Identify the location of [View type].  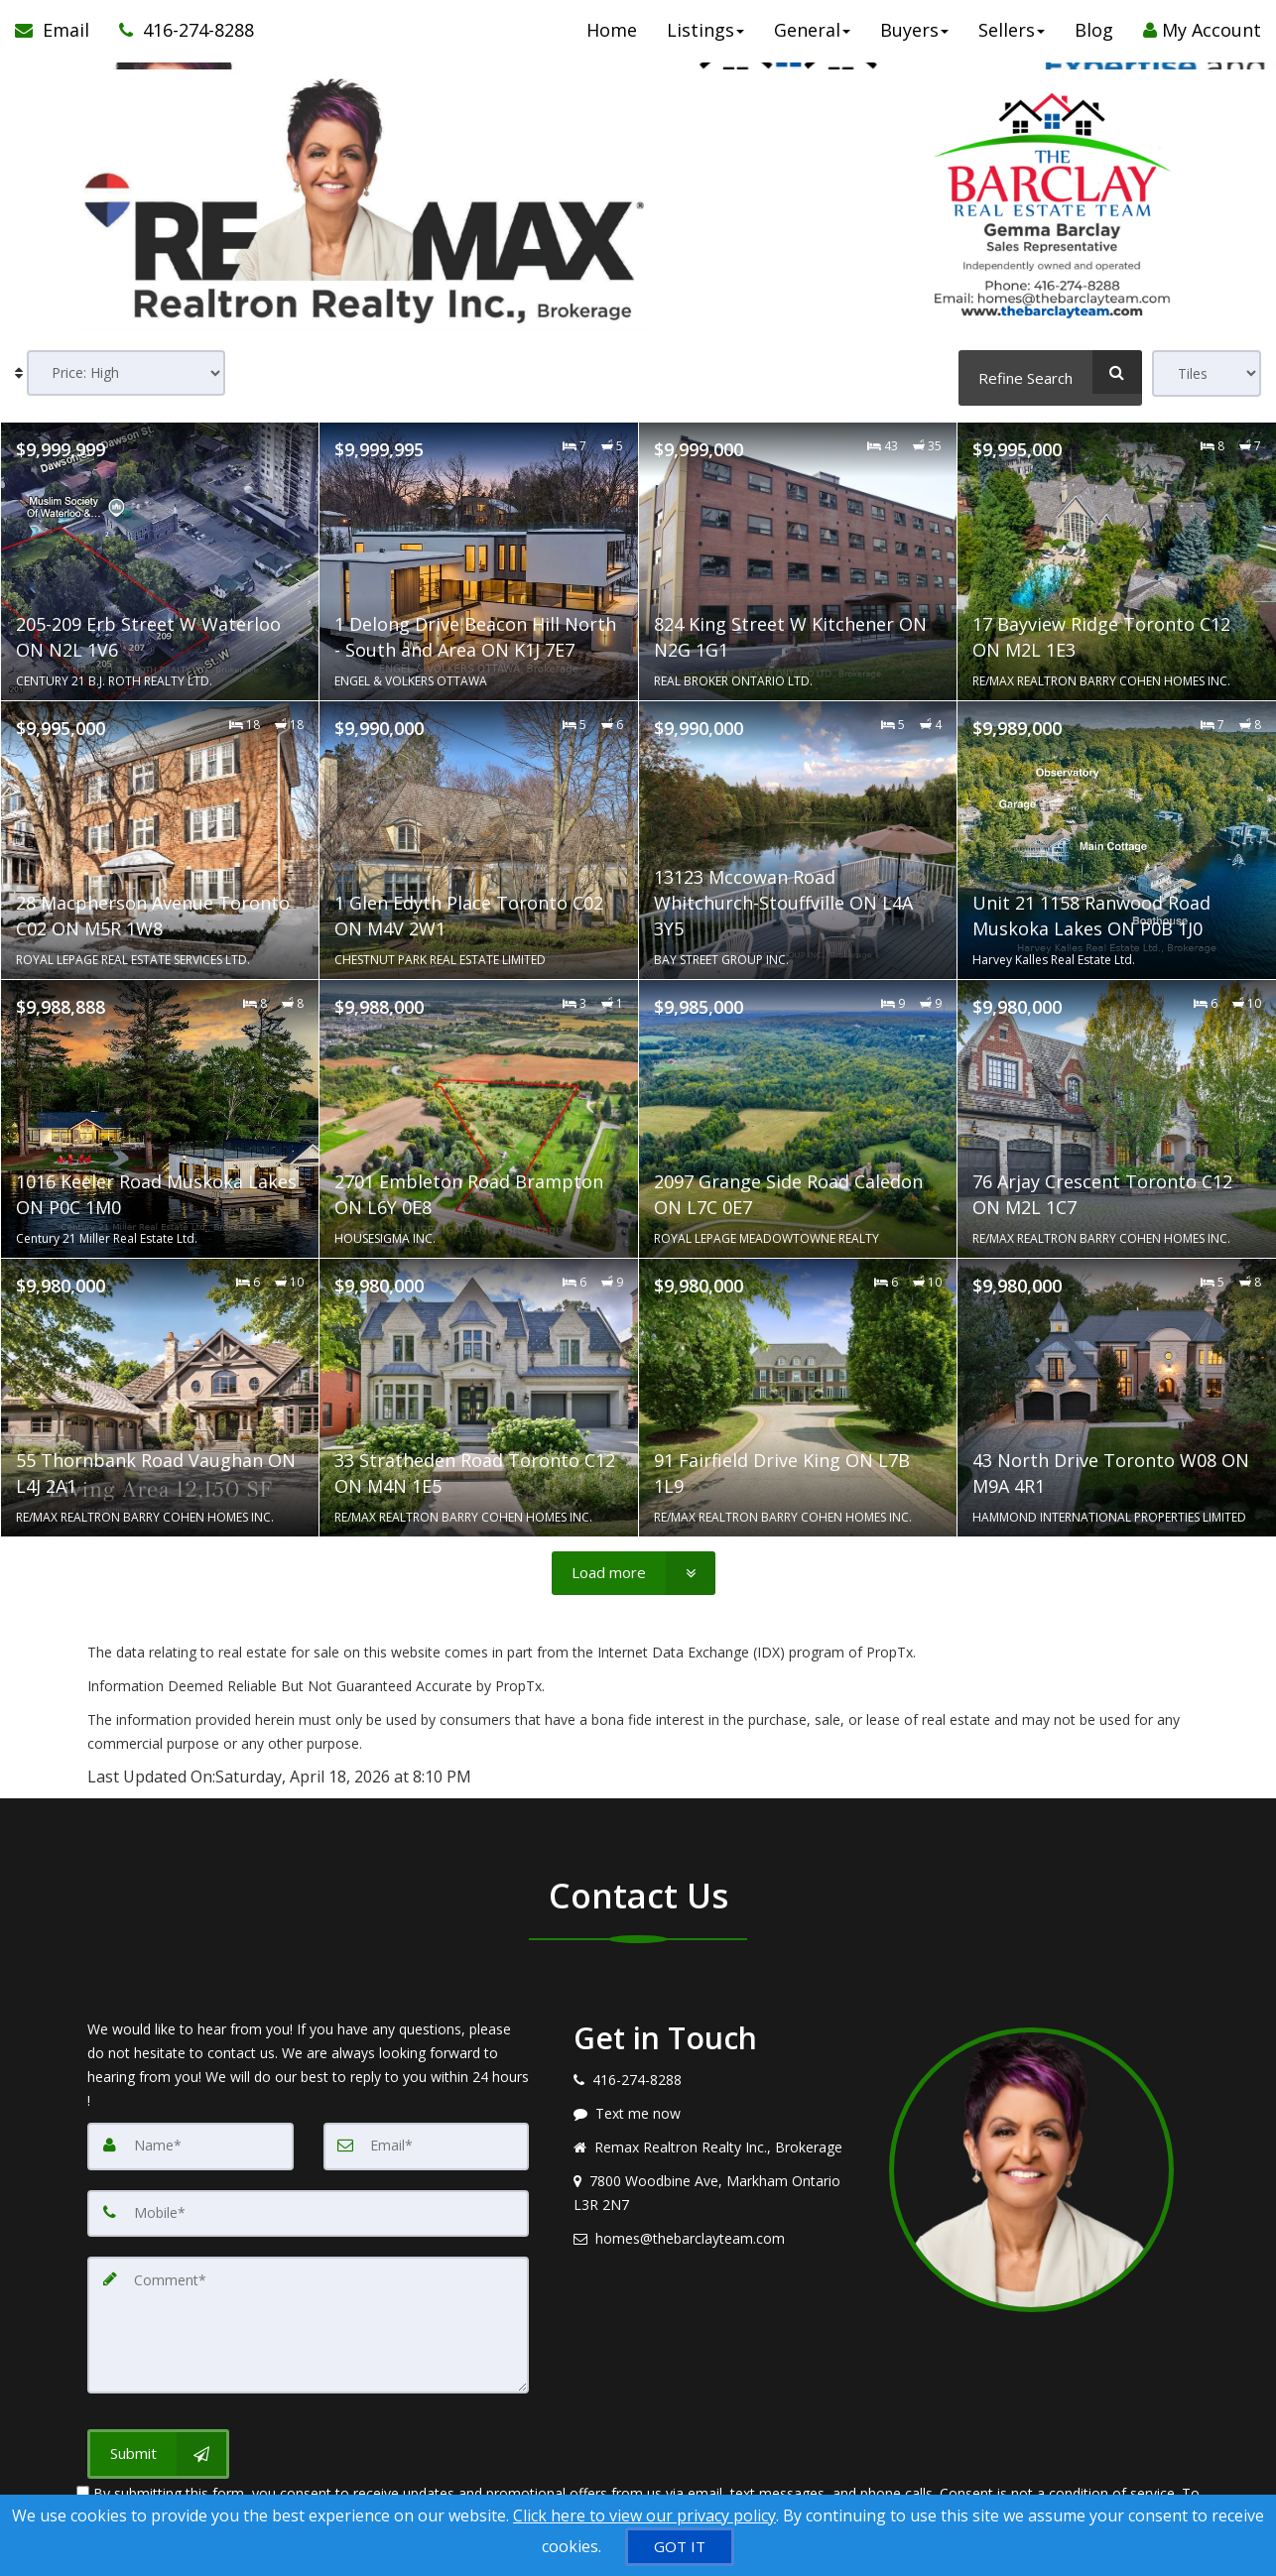
(1206, 373).